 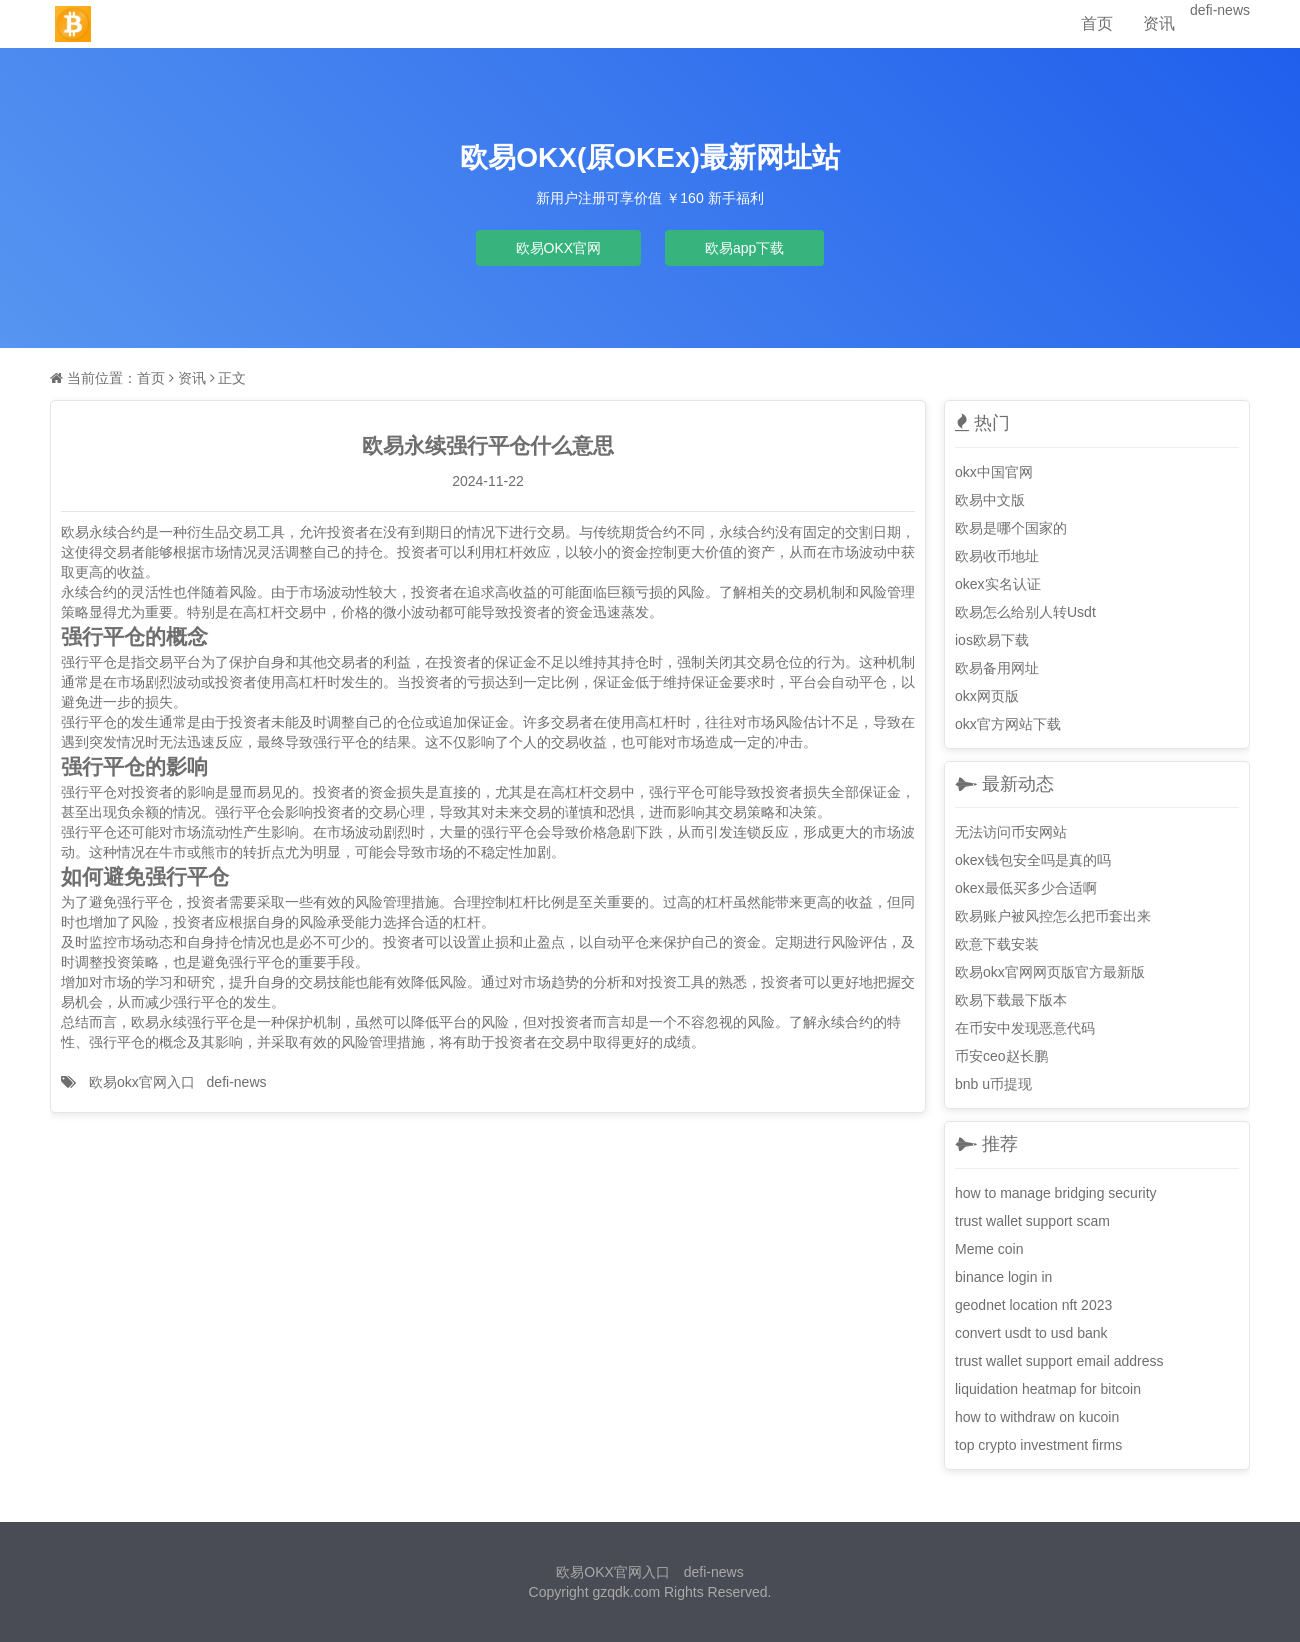 I want to click on trust wallet support scam, so click(x=1032, y=1221).